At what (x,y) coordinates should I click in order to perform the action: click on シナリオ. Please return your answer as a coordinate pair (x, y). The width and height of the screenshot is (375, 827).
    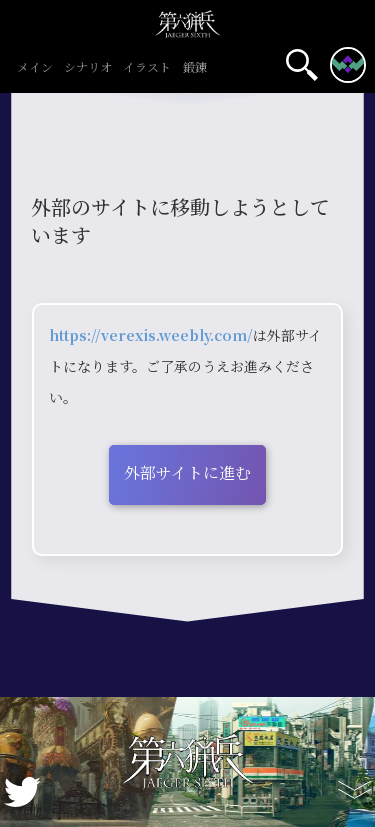
    Looking at the image, I should click on (88, 68).